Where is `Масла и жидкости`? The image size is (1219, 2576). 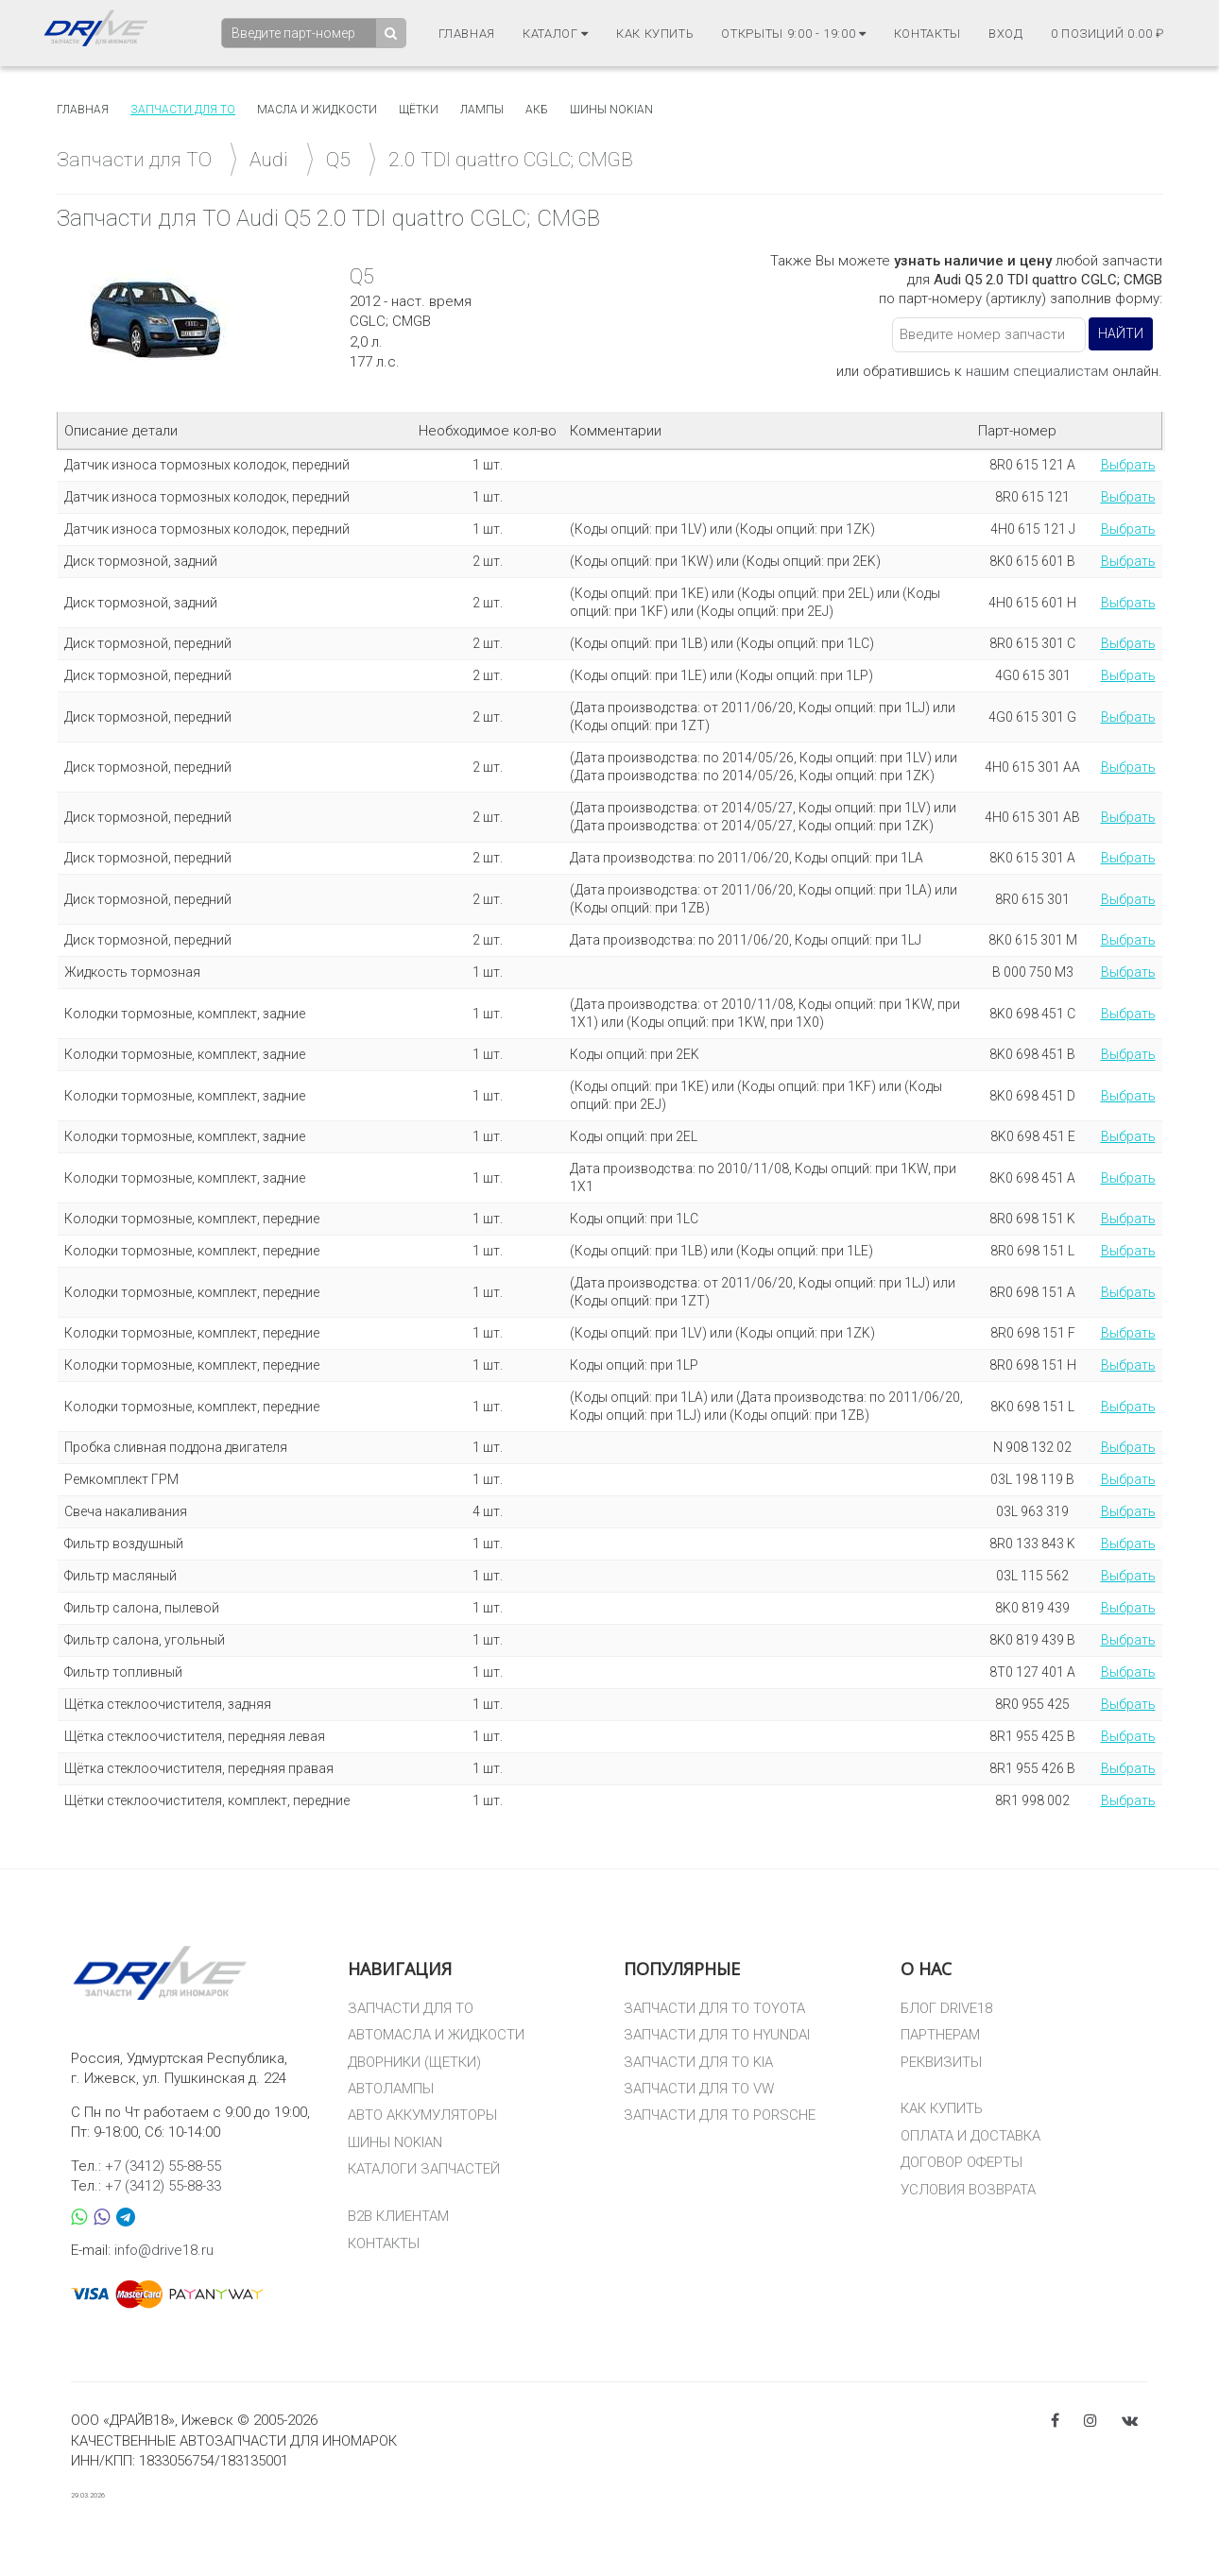 Масла и жидкости is located at coordinates (317, 109).